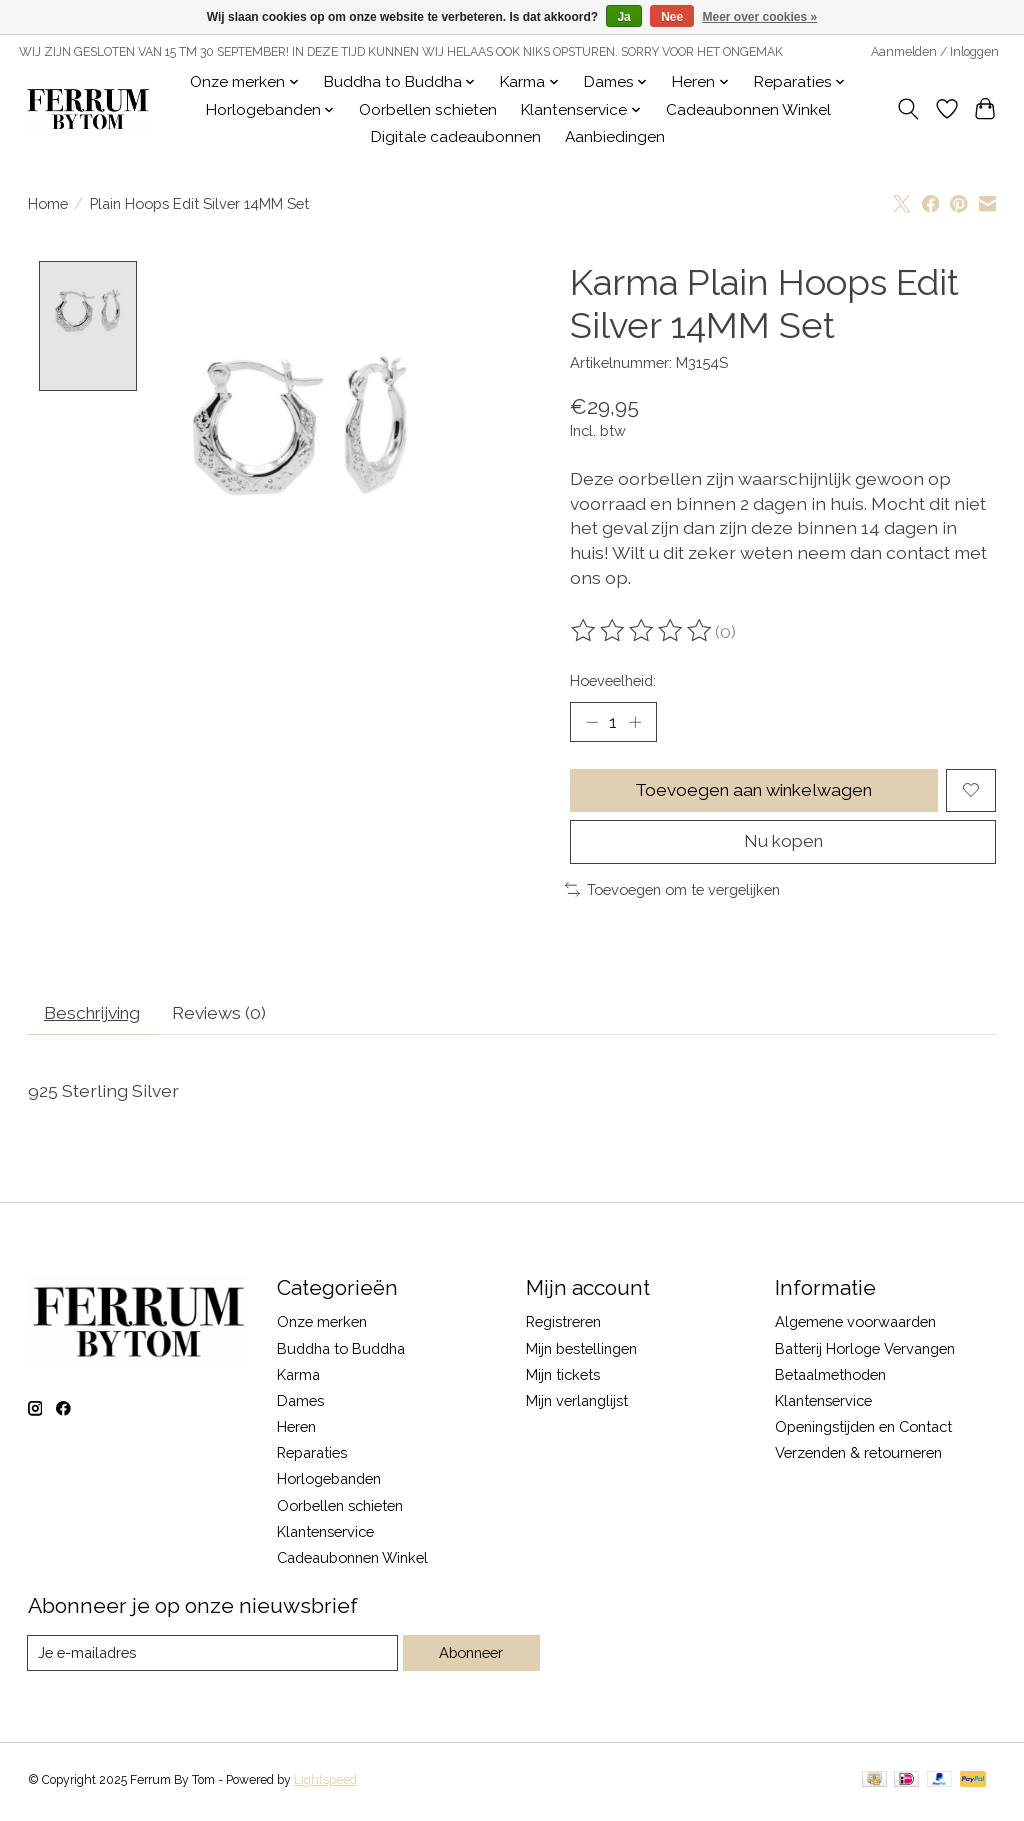 The height and width of the screenshot is (1821, 1024). I want to click on Klantenservice, so click(325, 1534).